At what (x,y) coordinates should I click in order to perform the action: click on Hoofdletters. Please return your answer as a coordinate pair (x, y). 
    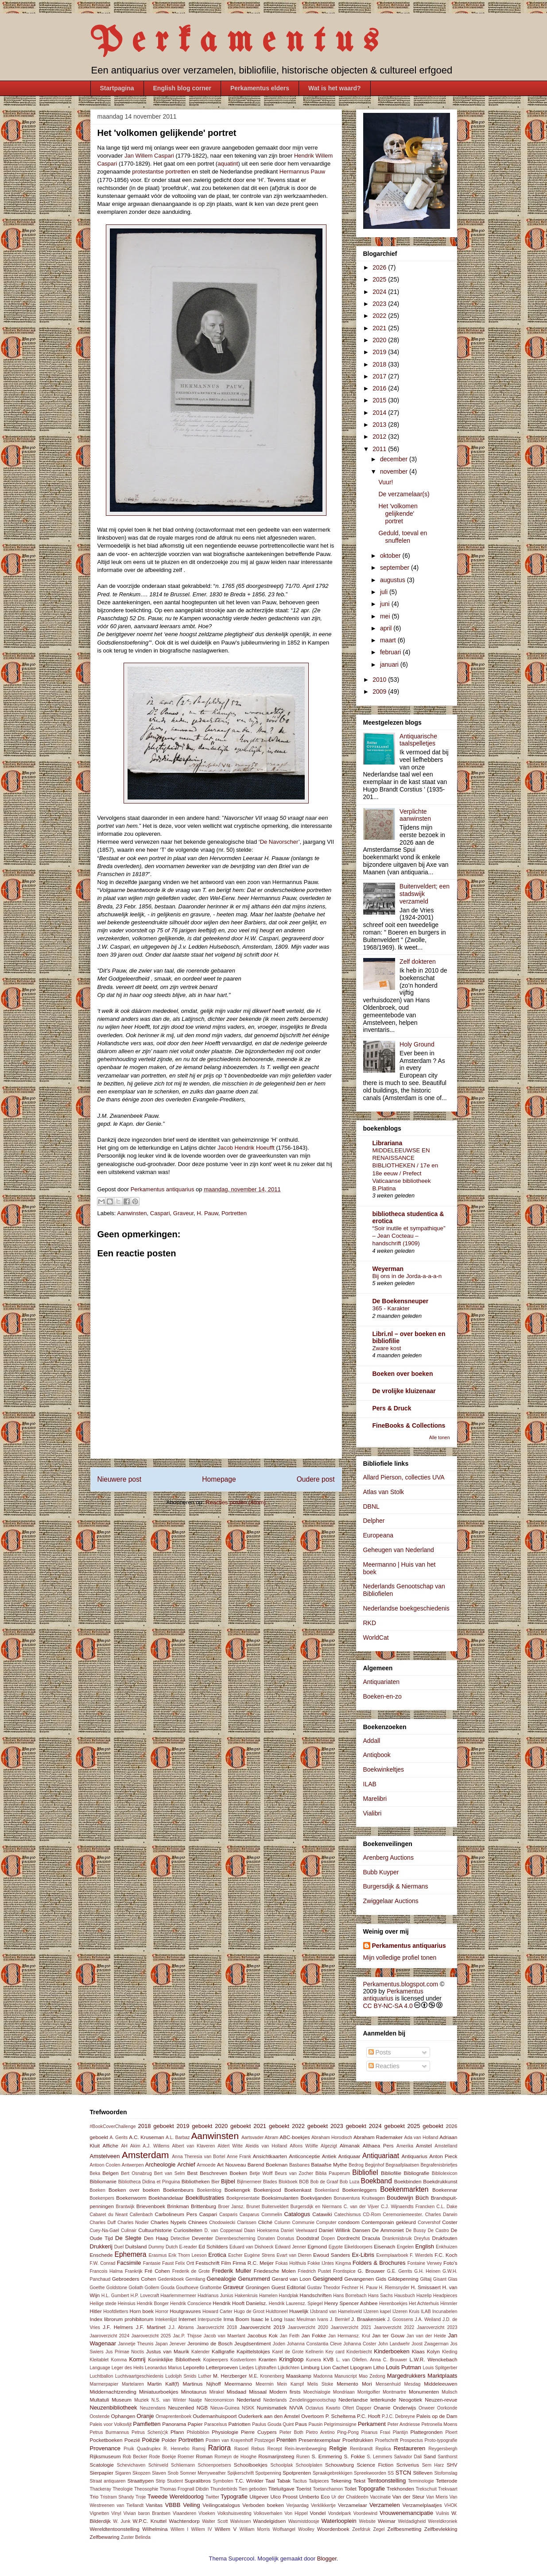
    Looking at the image, I should click on (115, 2311).